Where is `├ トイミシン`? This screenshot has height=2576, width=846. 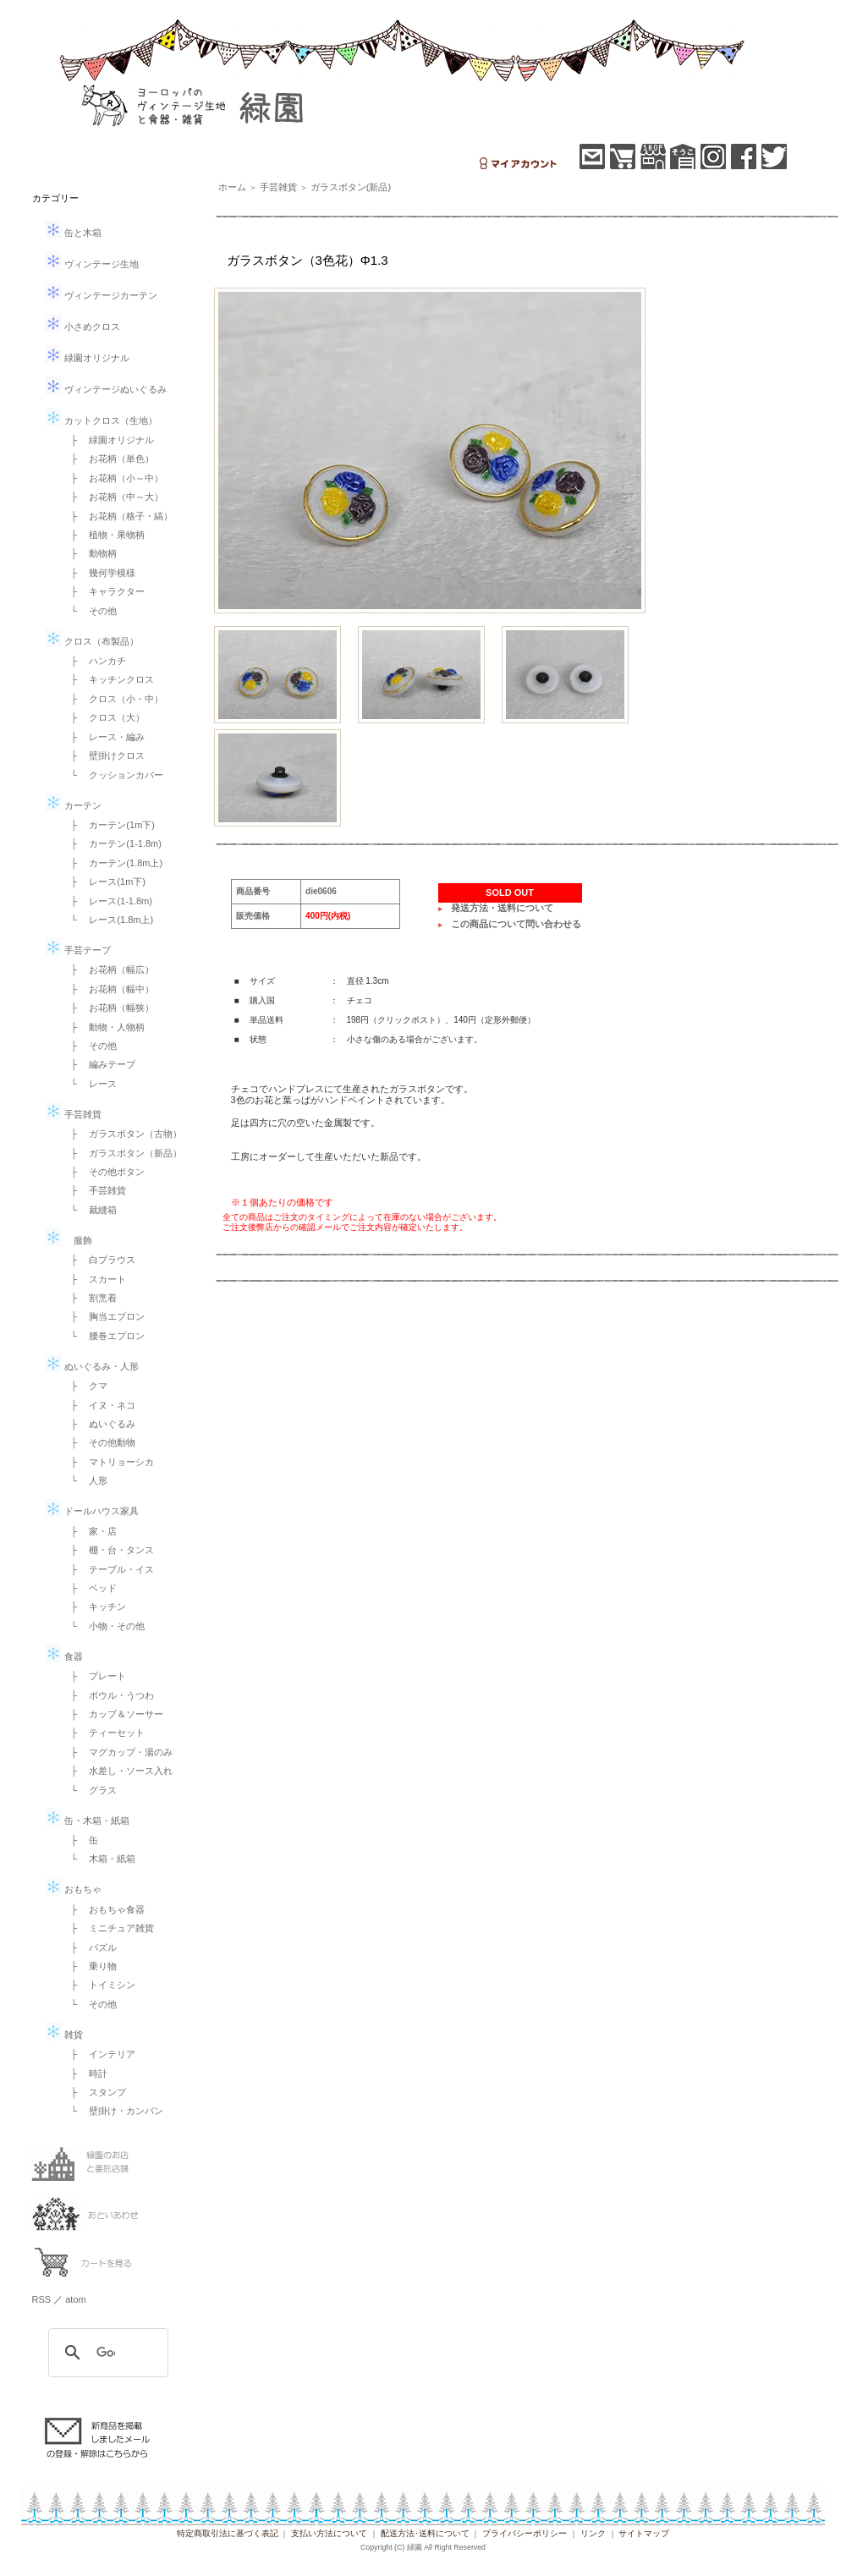
├ トイミシン is located at coordinates (99, 1985).